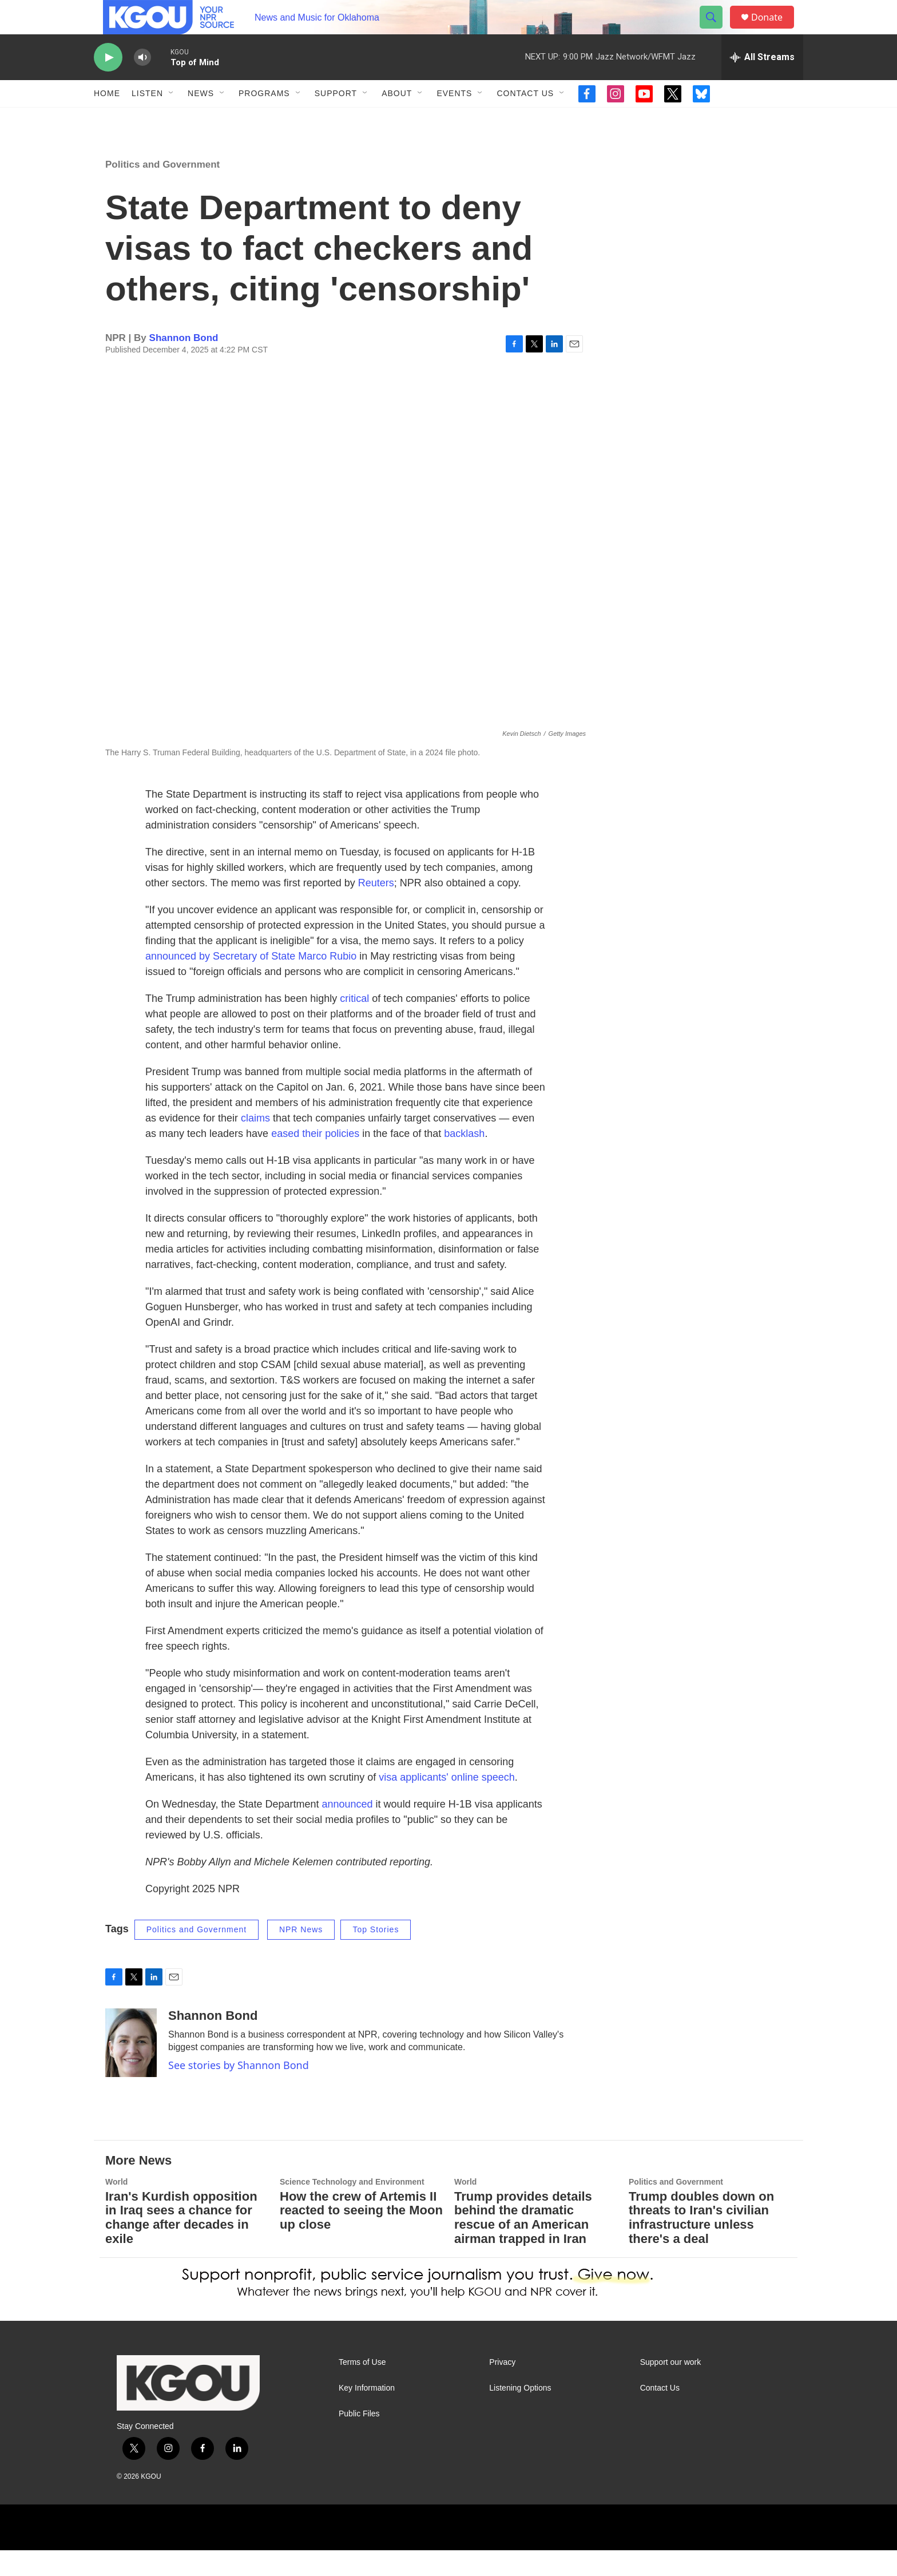 The height and width of the screenshot is (2576, 897). Describe the element at coordinates (397, 119) in the screenshot. I see `About` at that location.